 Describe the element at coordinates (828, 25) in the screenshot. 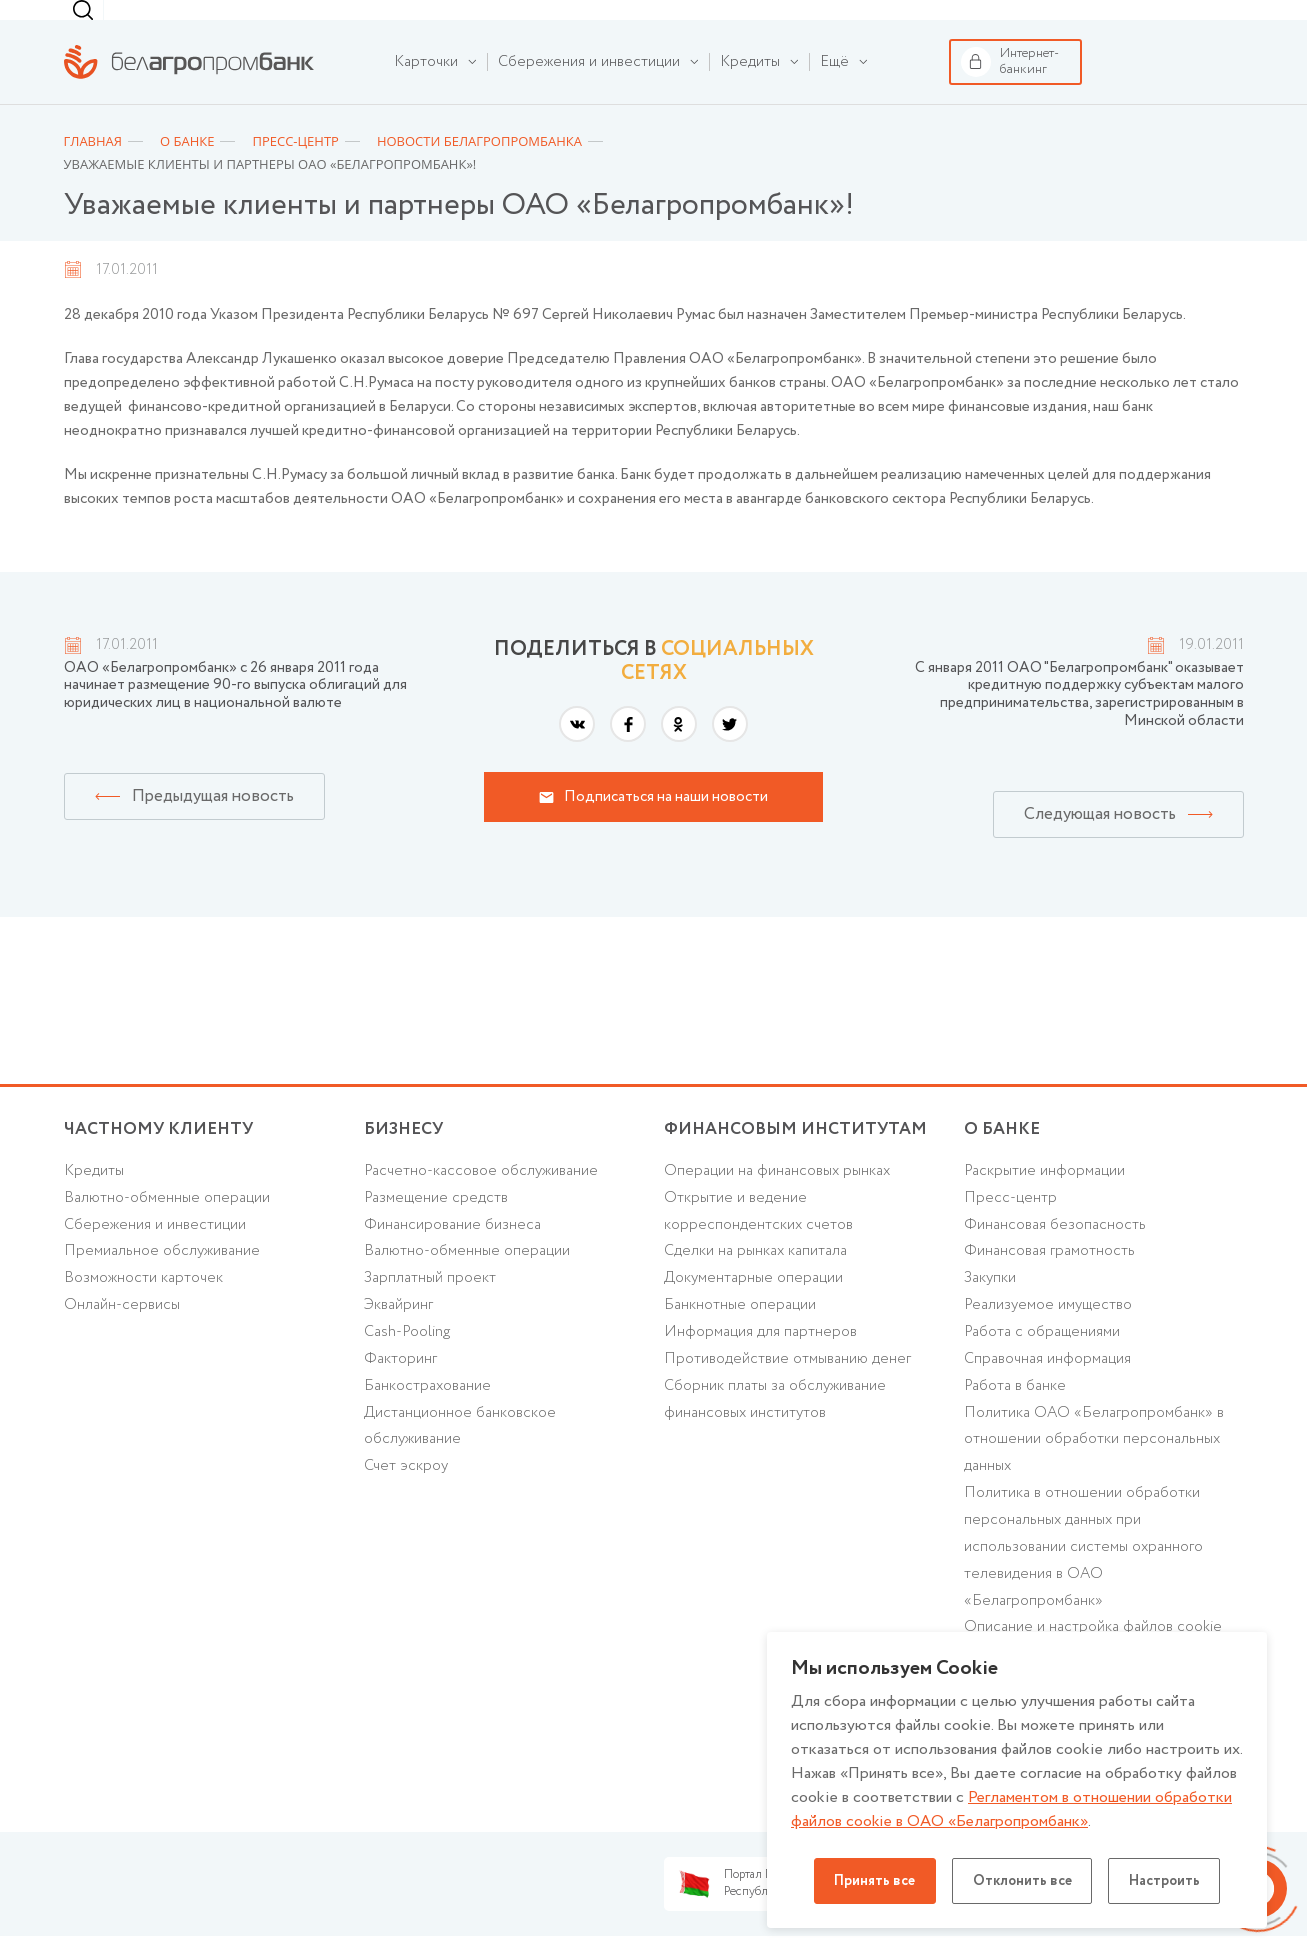

I see `[combobox]` at that location.